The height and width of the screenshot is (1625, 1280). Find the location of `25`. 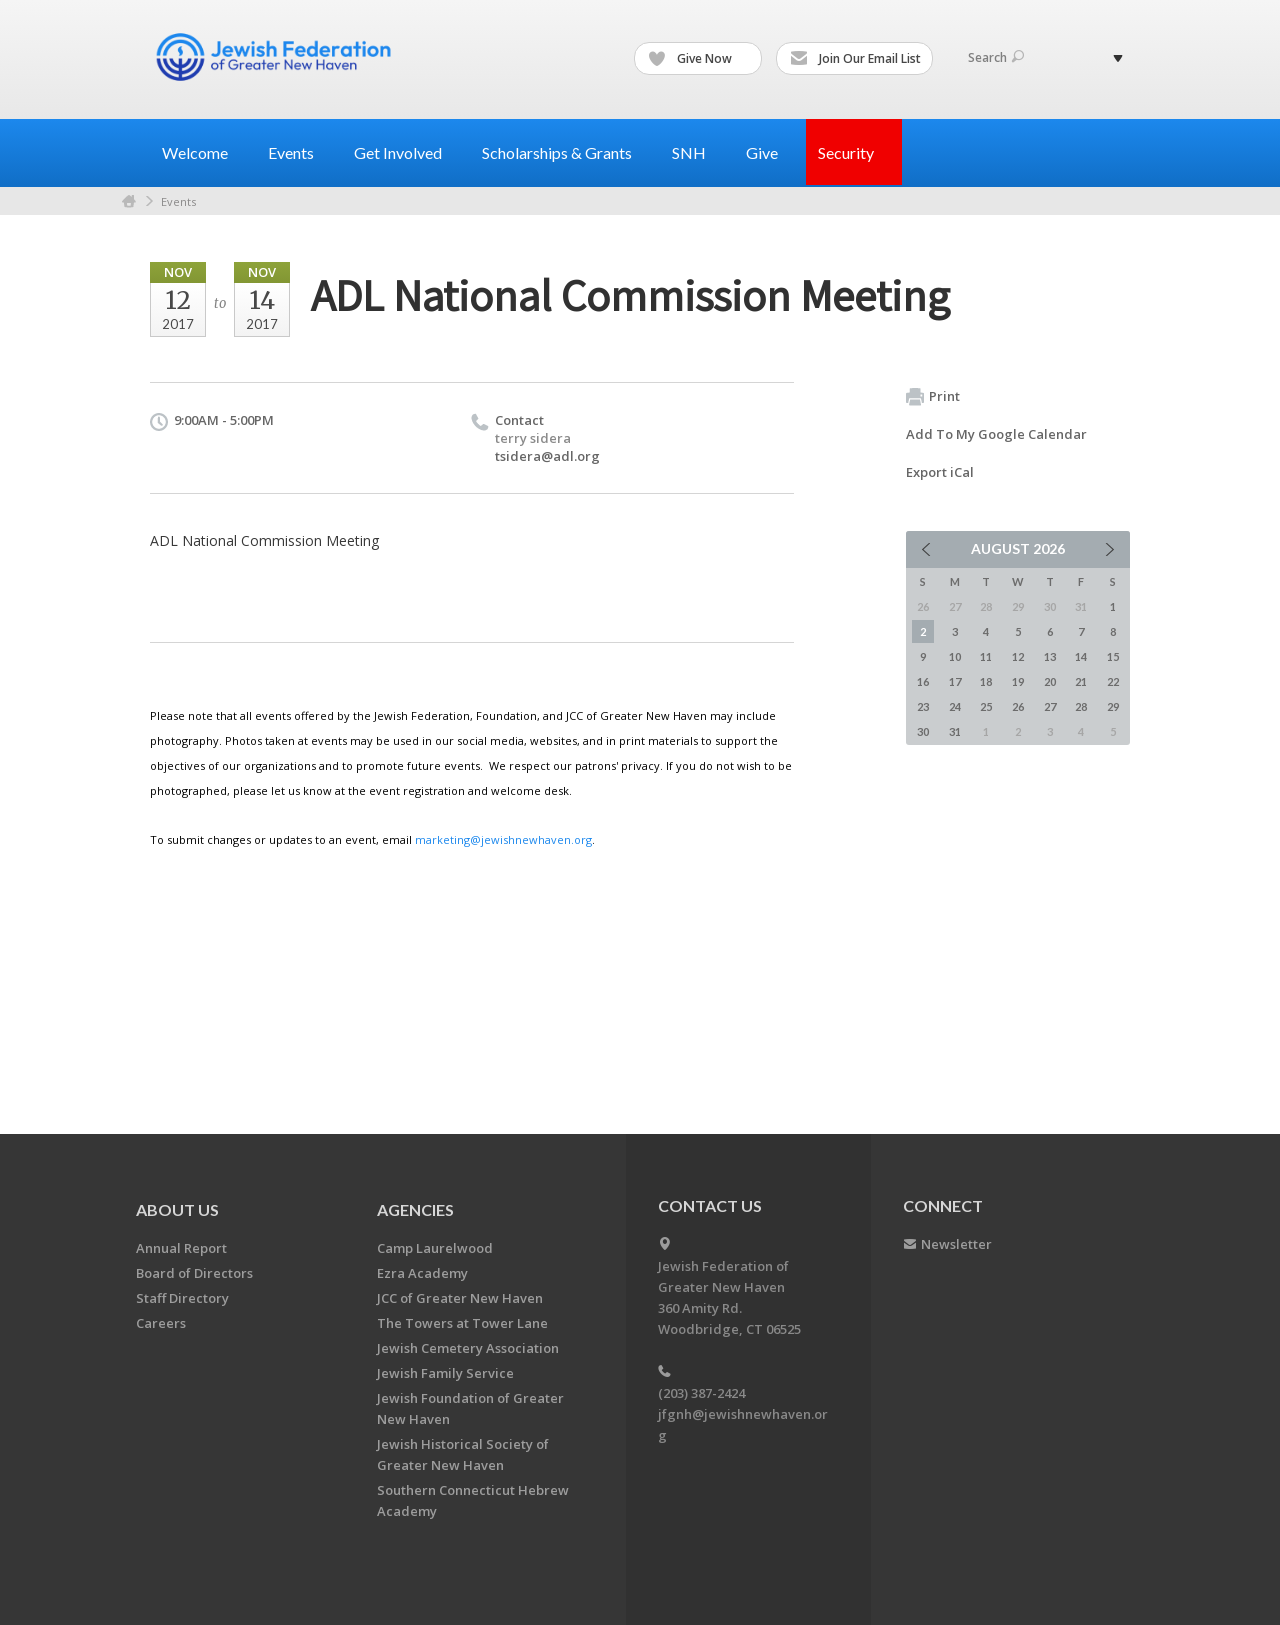

25 is located at coordinates (986, 706).